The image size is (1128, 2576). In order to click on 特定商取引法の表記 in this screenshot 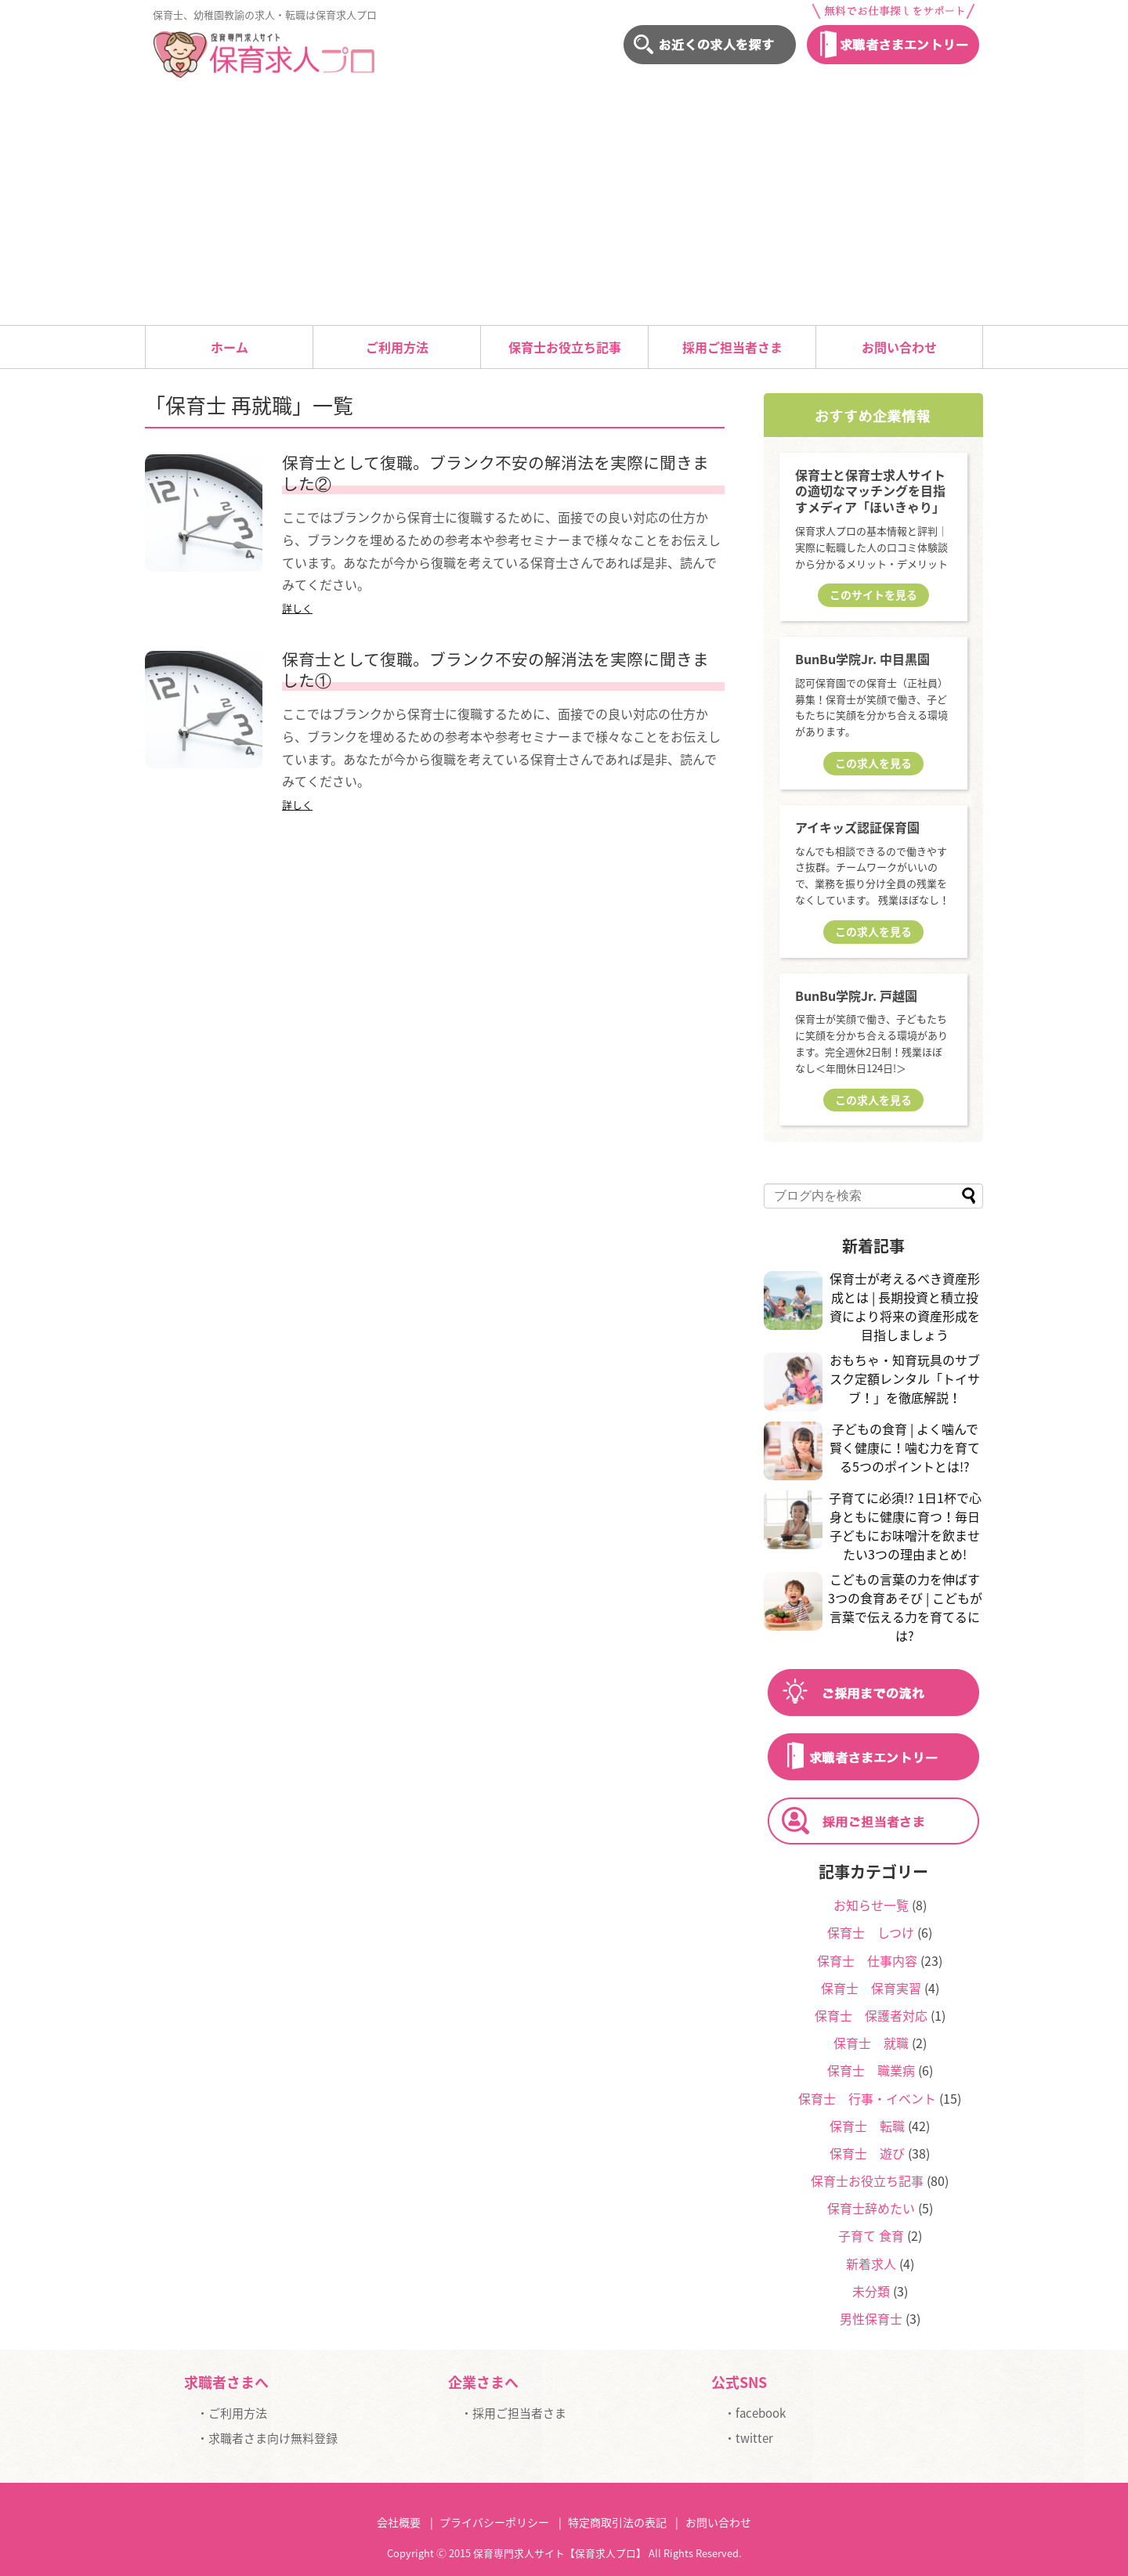, I will do `click(617, 2522)`.